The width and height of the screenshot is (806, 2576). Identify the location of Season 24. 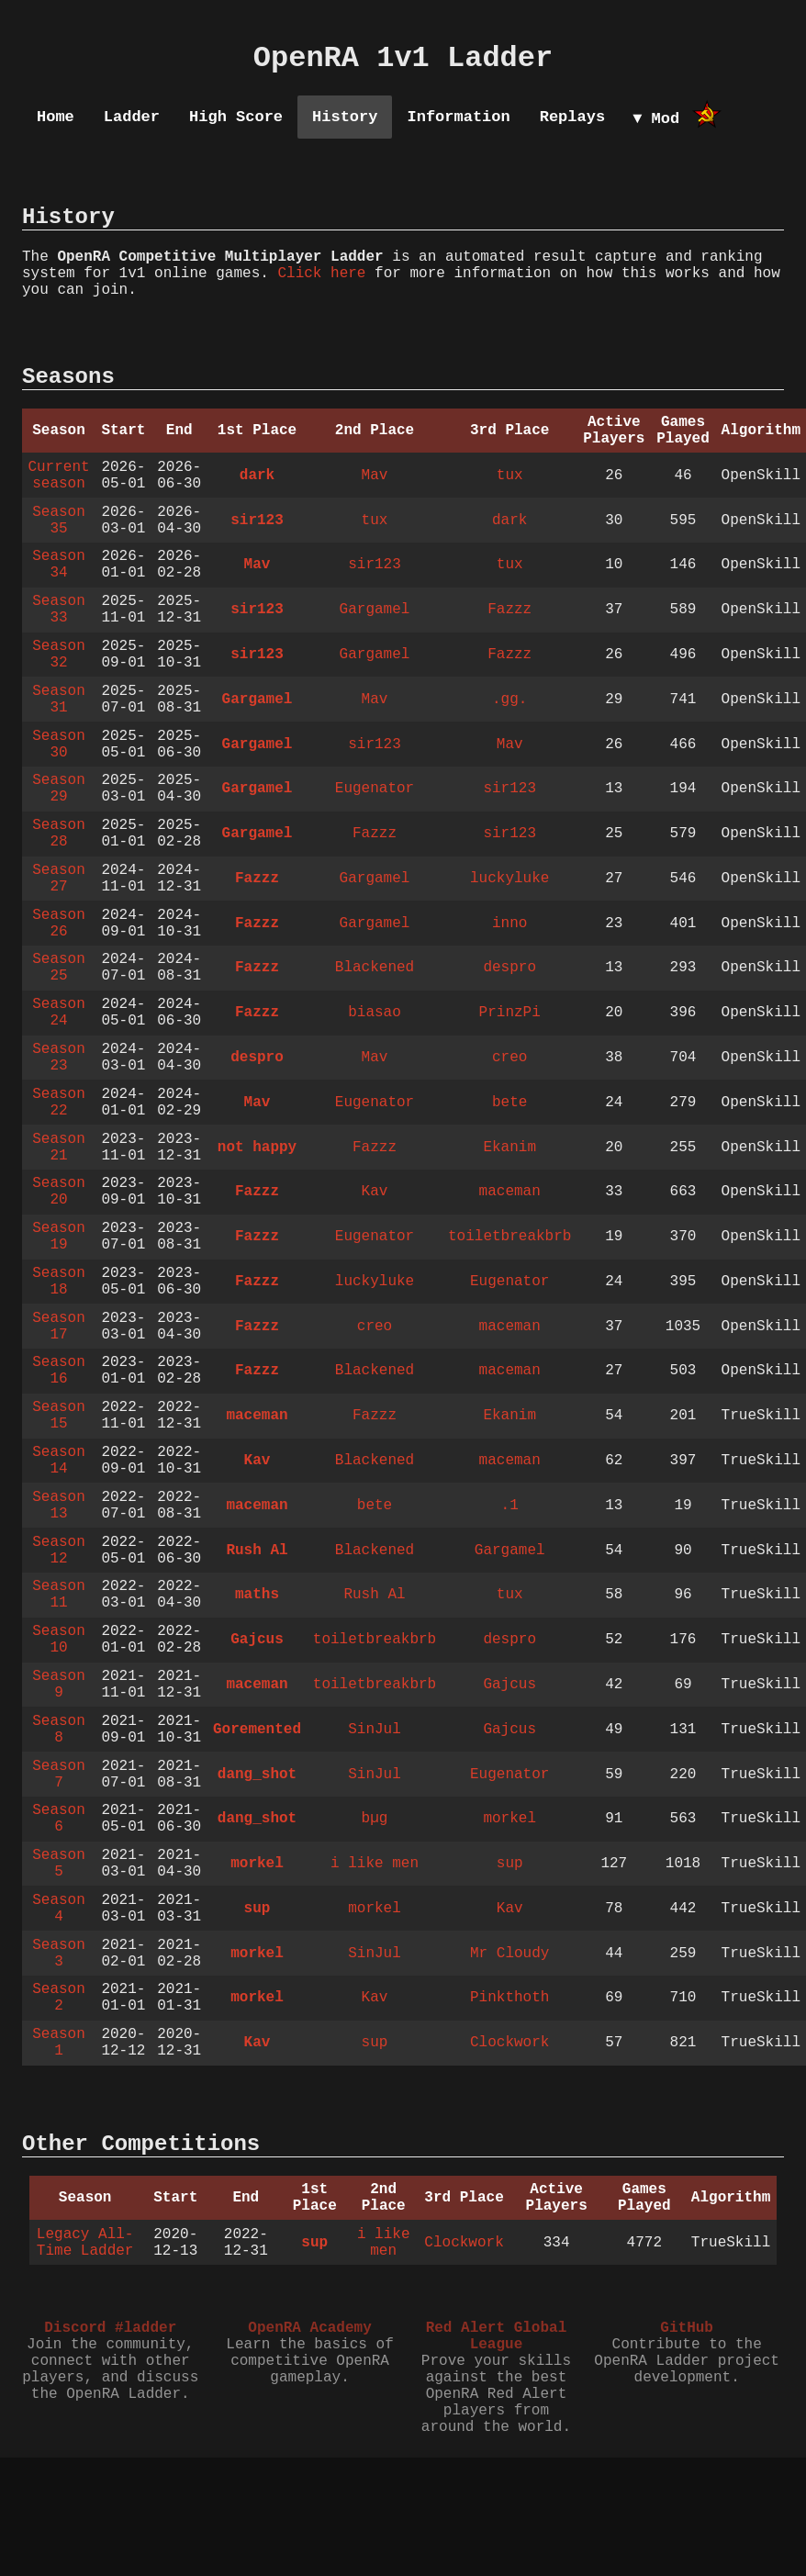
(58, 1012).